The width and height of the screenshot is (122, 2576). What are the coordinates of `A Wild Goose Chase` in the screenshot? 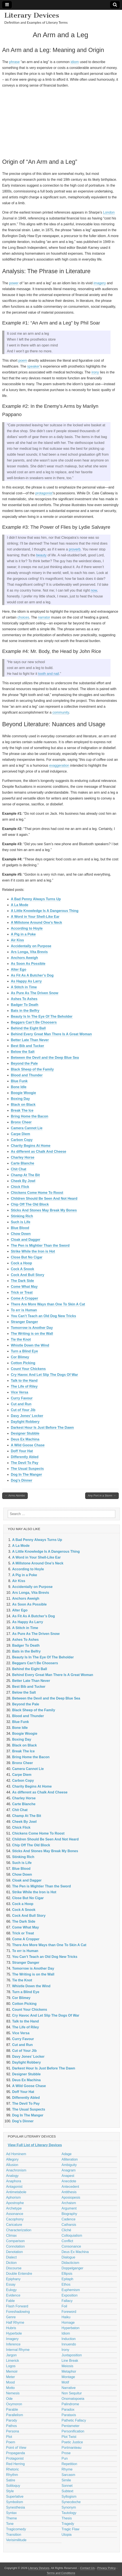 It's located at (28, 1445).